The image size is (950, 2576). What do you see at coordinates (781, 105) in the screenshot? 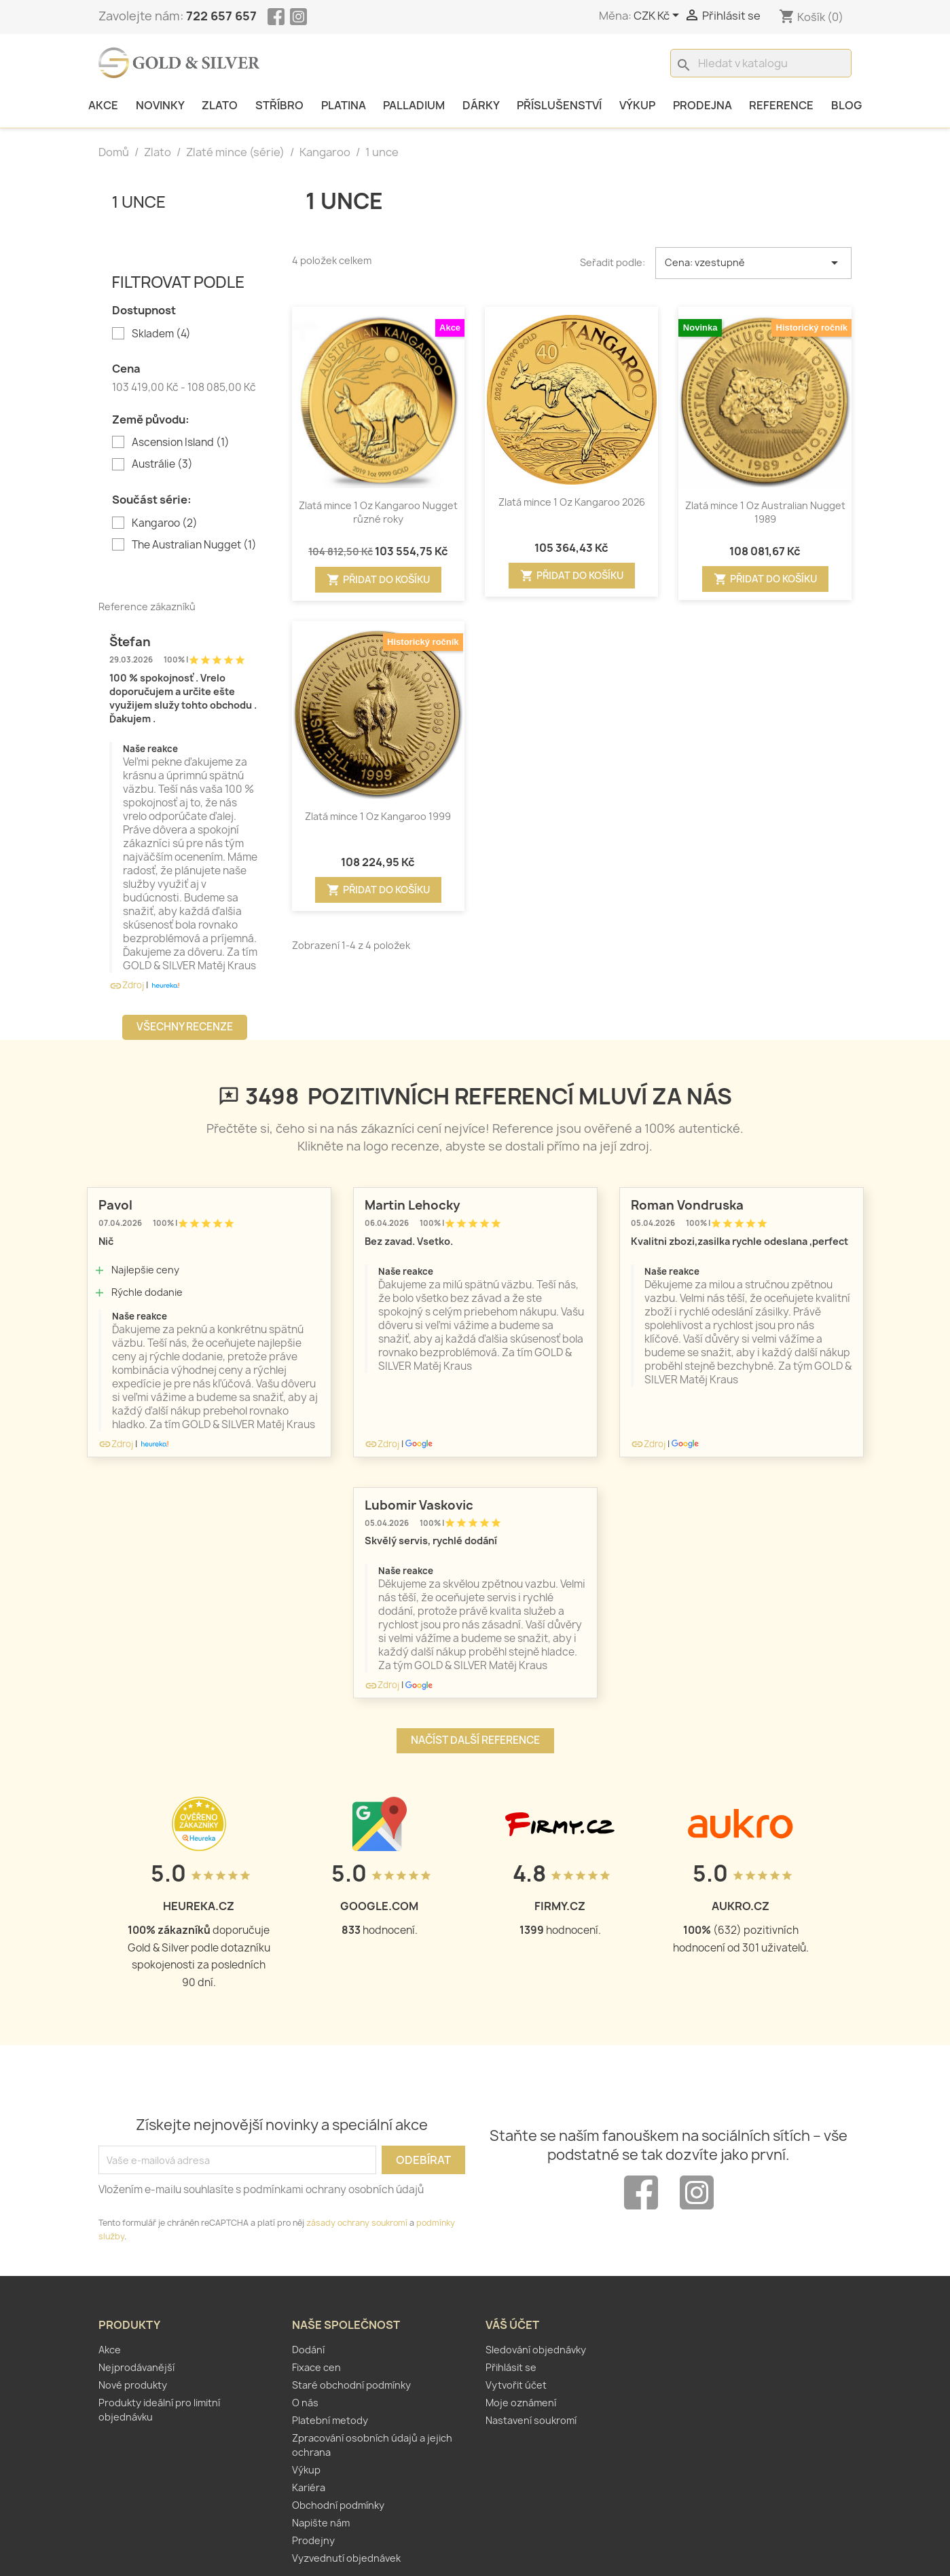
I see `Reference` at bounding box center [781, 105].